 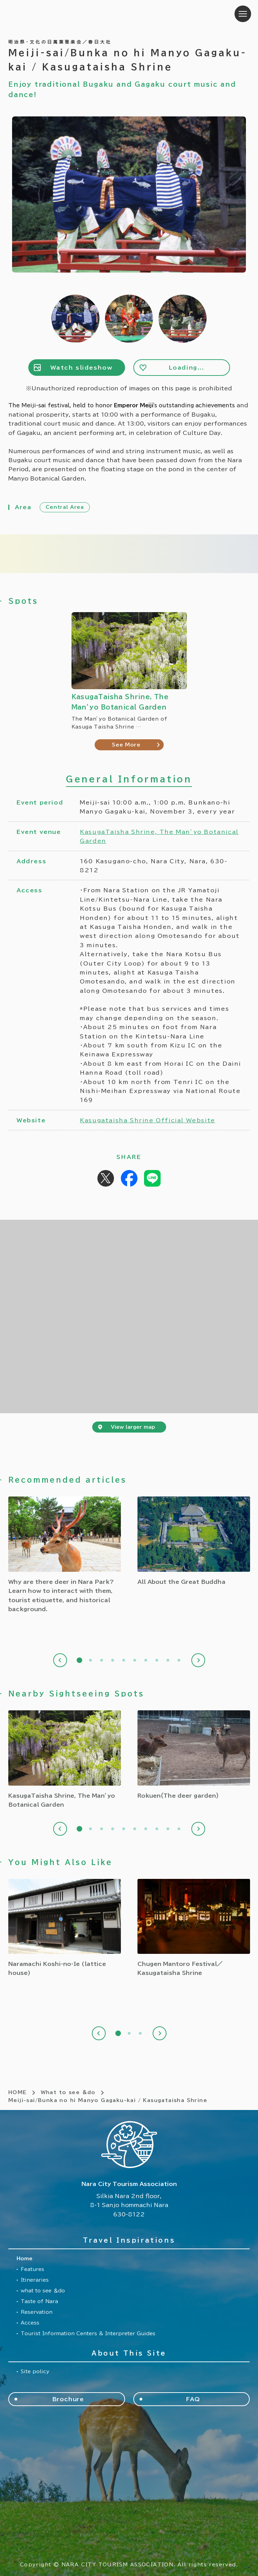 I want to click on View larger map, so click(x=133, y=1427).